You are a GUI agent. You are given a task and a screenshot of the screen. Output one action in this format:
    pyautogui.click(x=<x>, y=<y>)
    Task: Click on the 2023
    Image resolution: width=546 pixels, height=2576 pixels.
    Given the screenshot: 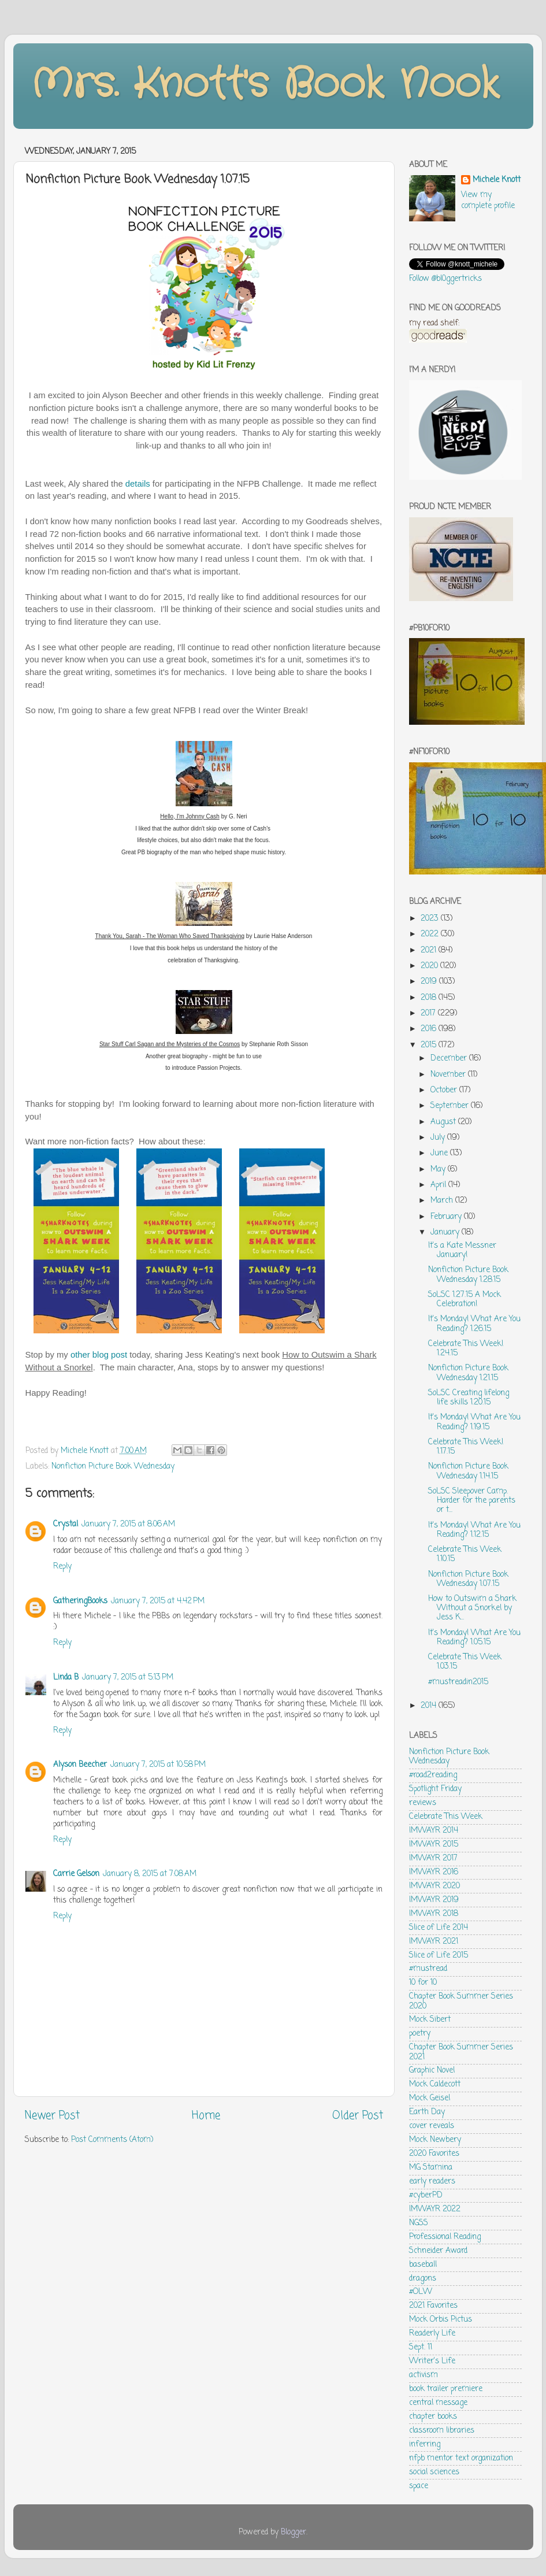 What is the action you would take?
    pyautogui.click(x=431, y=919)
    